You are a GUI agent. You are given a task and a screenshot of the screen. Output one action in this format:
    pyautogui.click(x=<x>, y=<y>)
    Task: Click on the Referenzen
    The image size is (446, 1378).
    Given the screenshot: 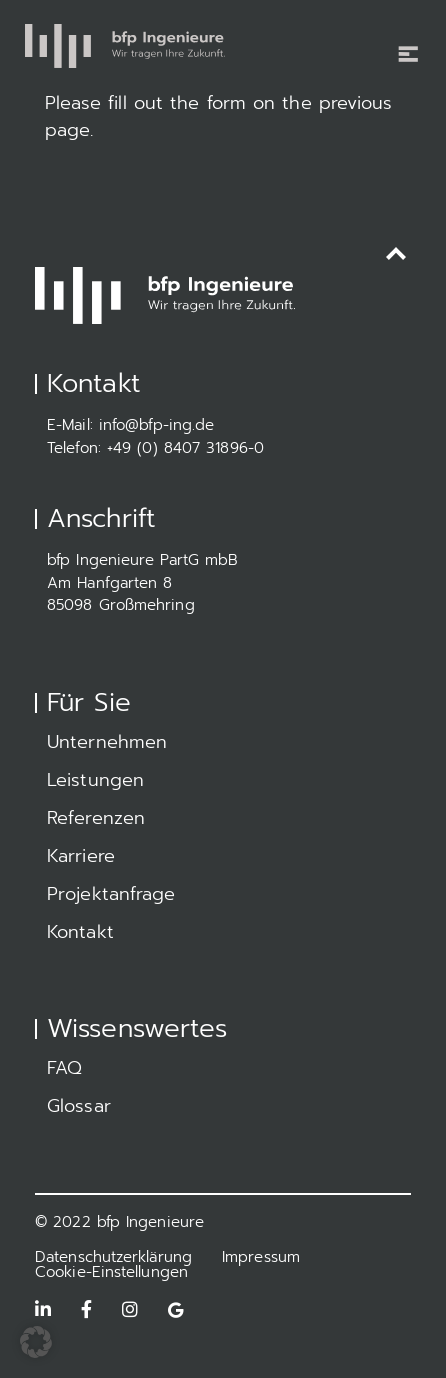 What is the action you would take?
    pyautogui.click(x=96, y=818)
    